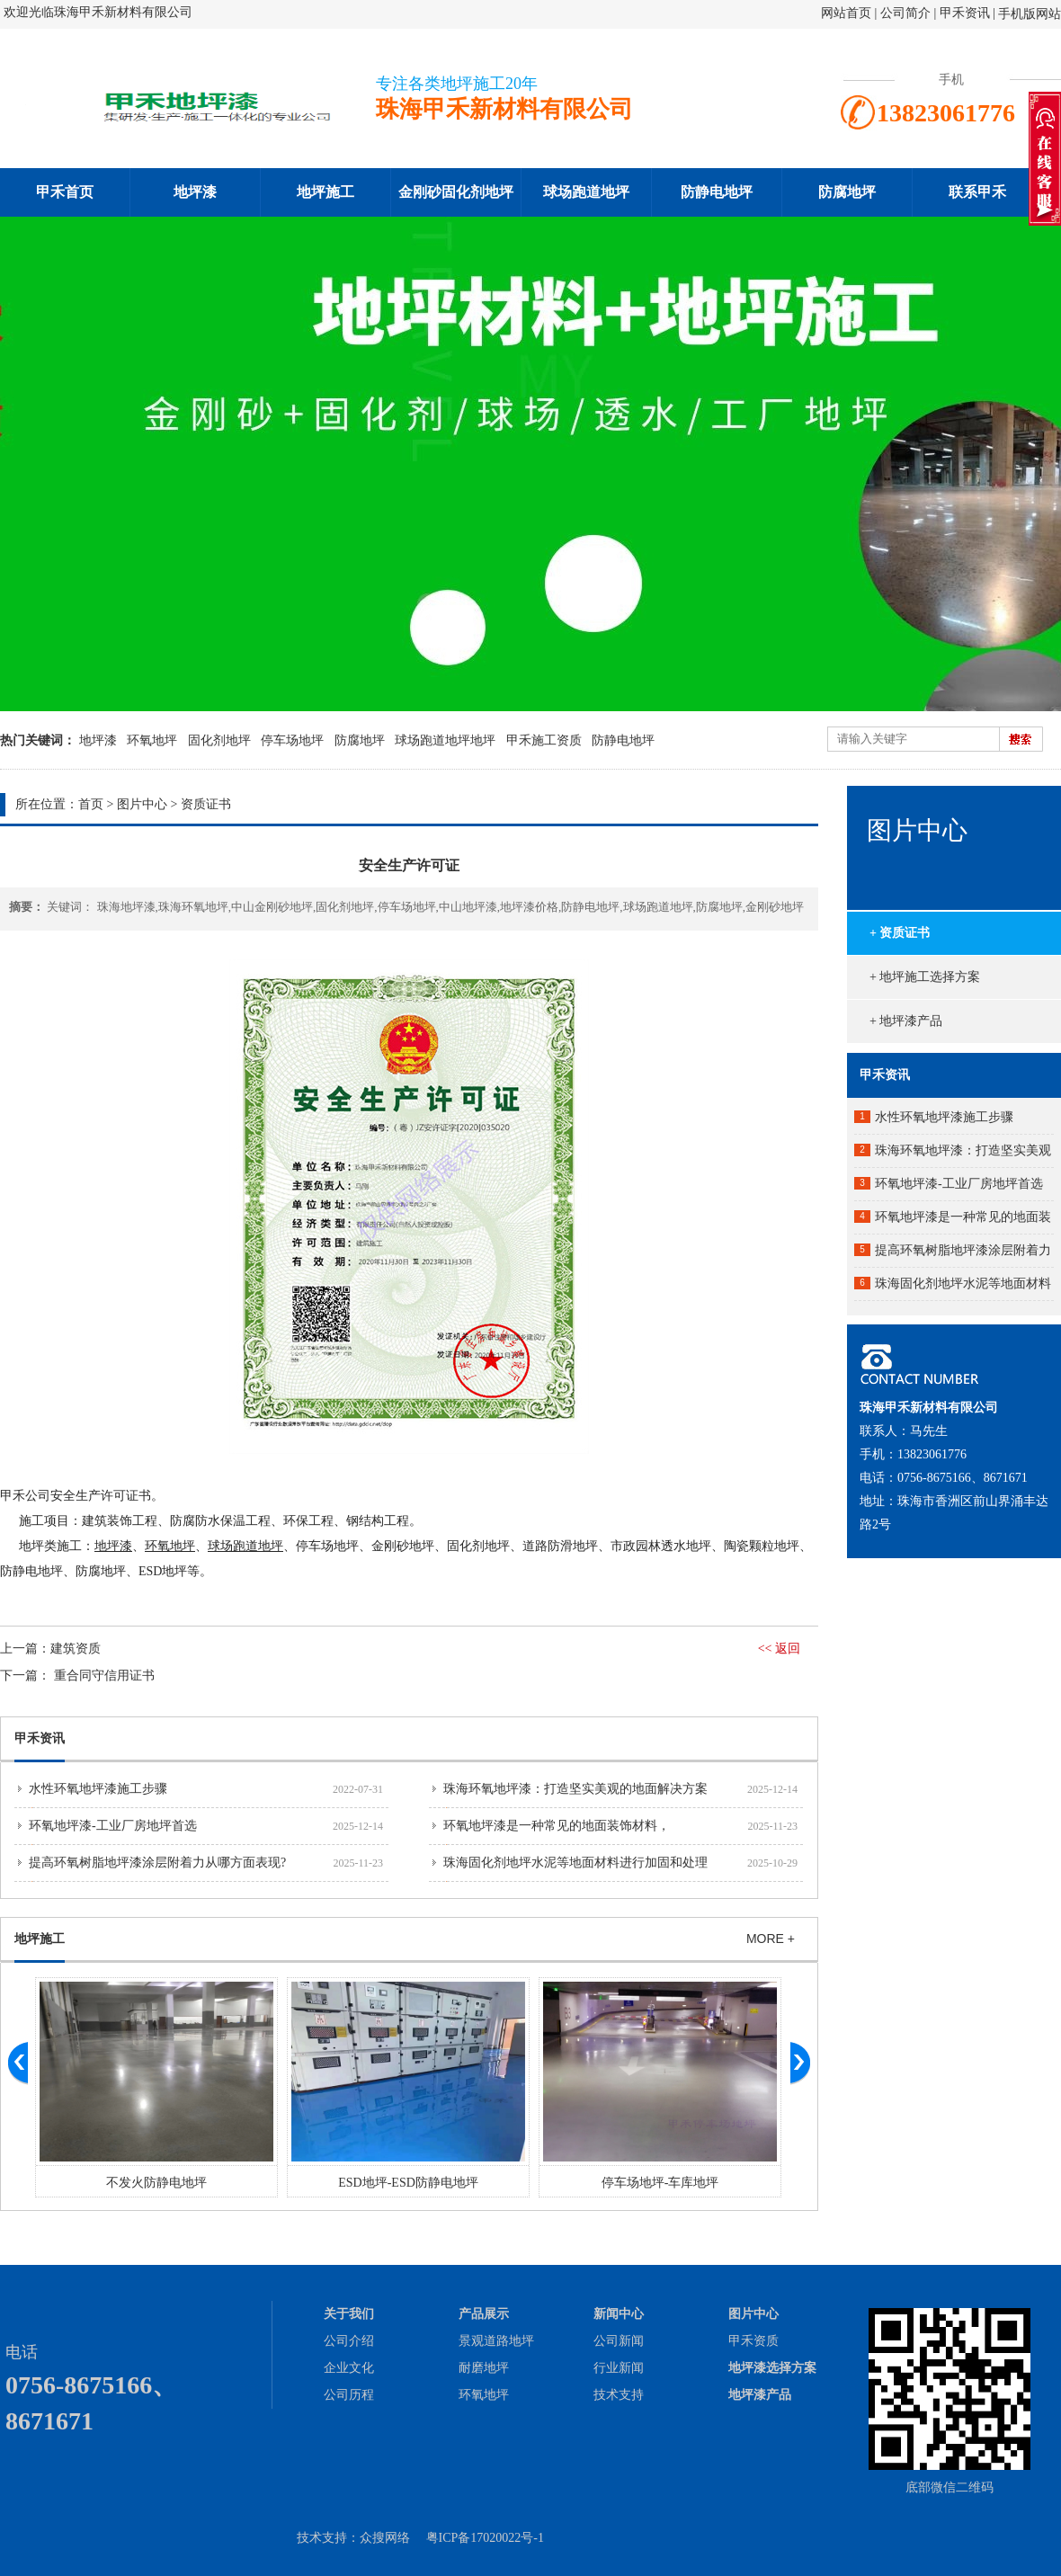 This screenshot has height=2576, width=1061. I want to click on 停车场地坪, so click(292, 740).